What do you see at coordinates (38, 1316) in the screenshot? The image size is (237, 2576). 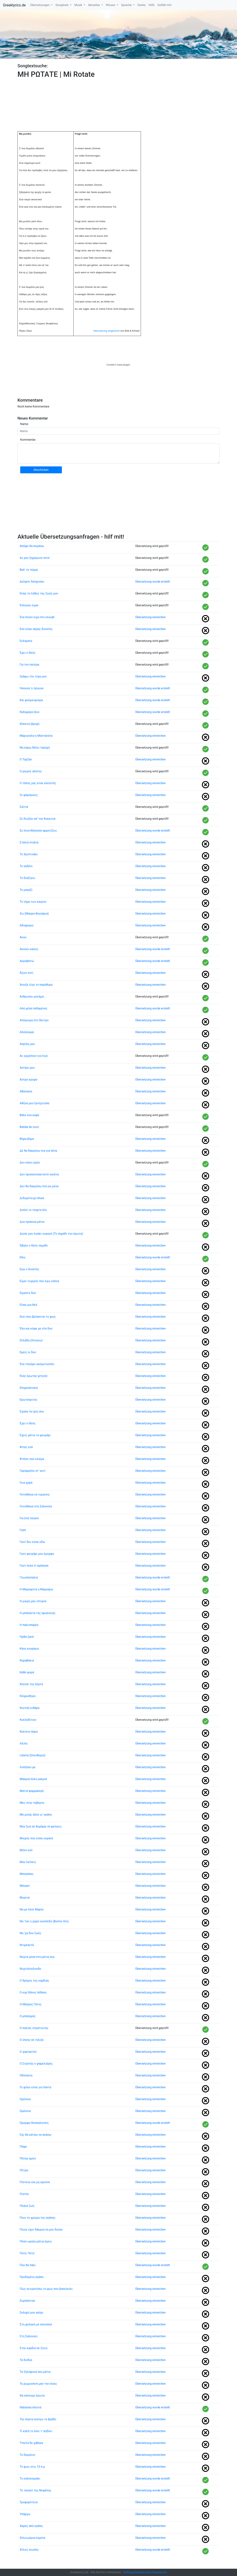 I see `Εκεί που βρίσκεται το φως` at bounding box center [38, 1316].